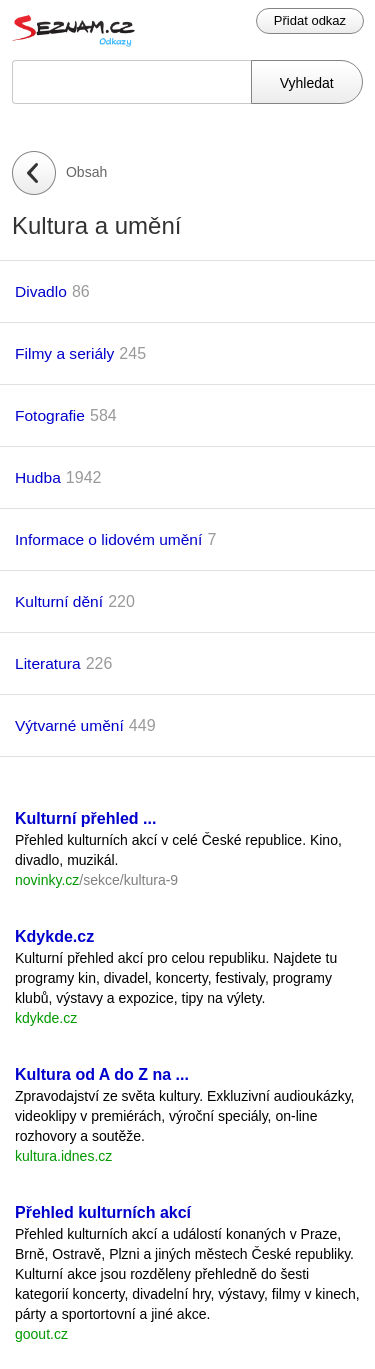 This screenshot has width=375, height=1369. What do you see at coordinates (48, 663) in the screenshot?
I see `Literatura` at bounding box center [48, 663].